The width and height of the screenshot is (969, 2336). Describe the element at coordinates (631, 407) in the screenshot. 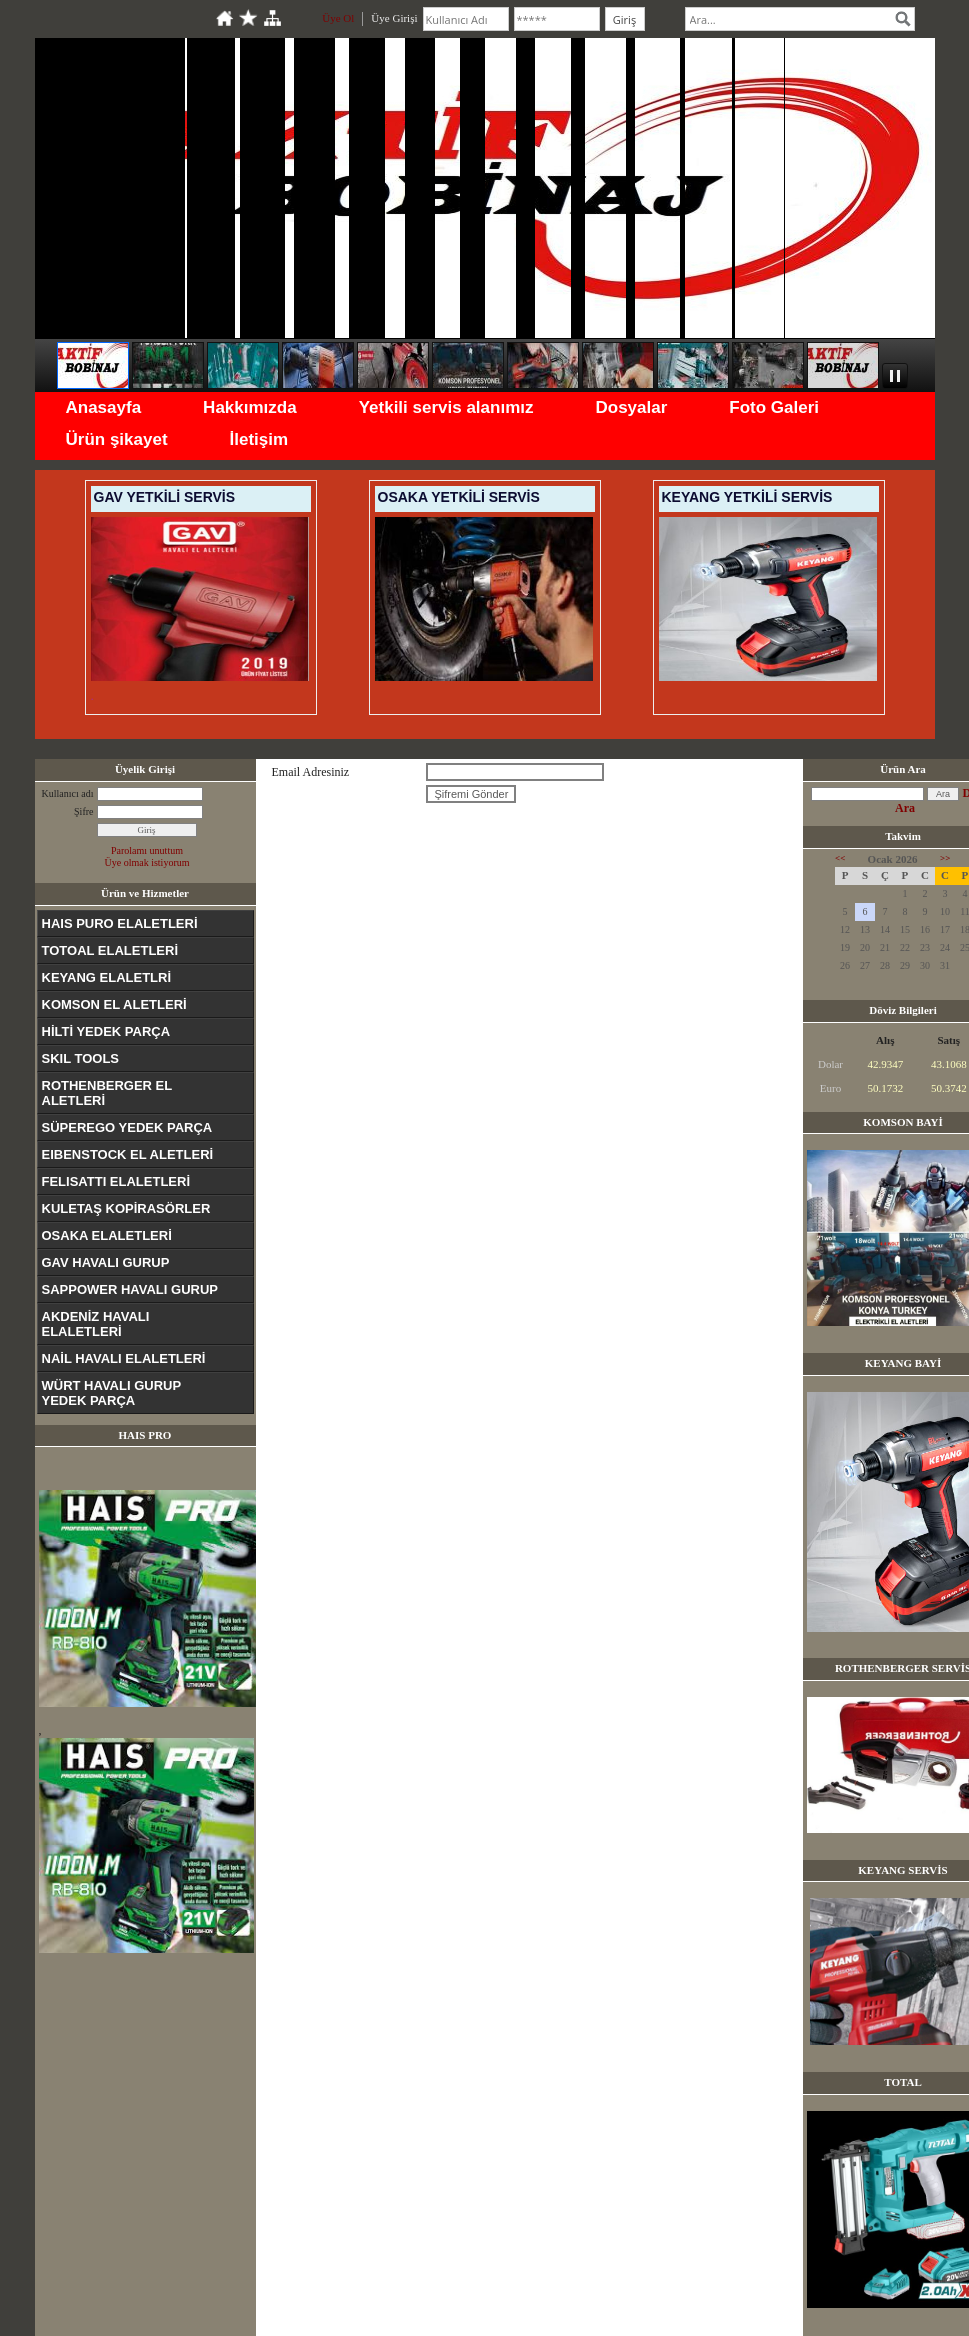

I see `Dosyalar` at that location.